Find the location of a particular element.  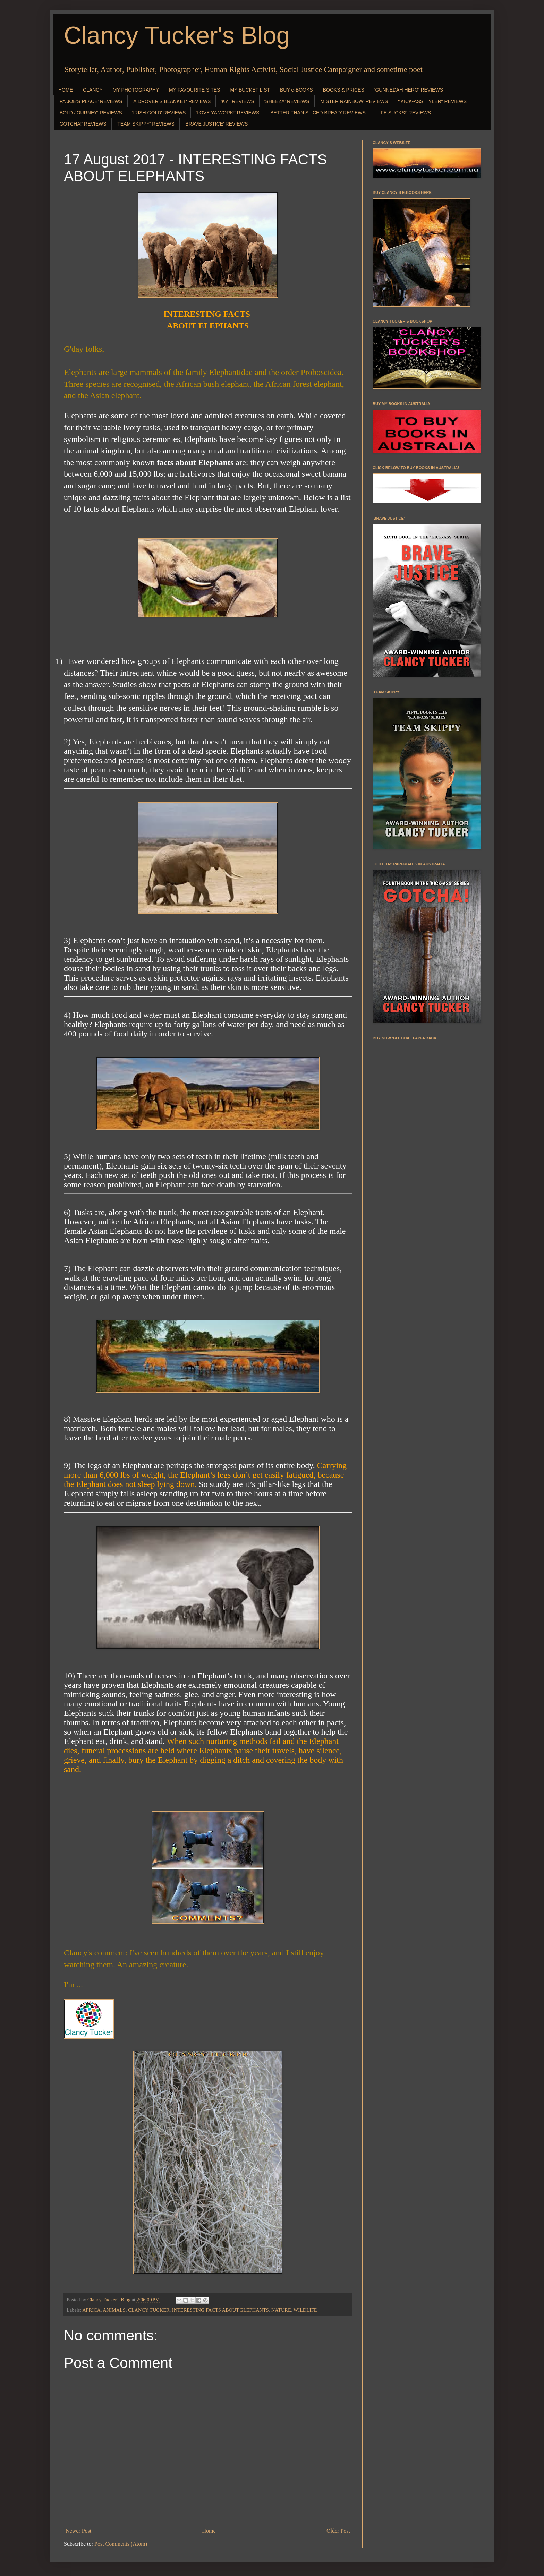

'GOTCHA!' REVIEWS is located at coordinates (83, 124).